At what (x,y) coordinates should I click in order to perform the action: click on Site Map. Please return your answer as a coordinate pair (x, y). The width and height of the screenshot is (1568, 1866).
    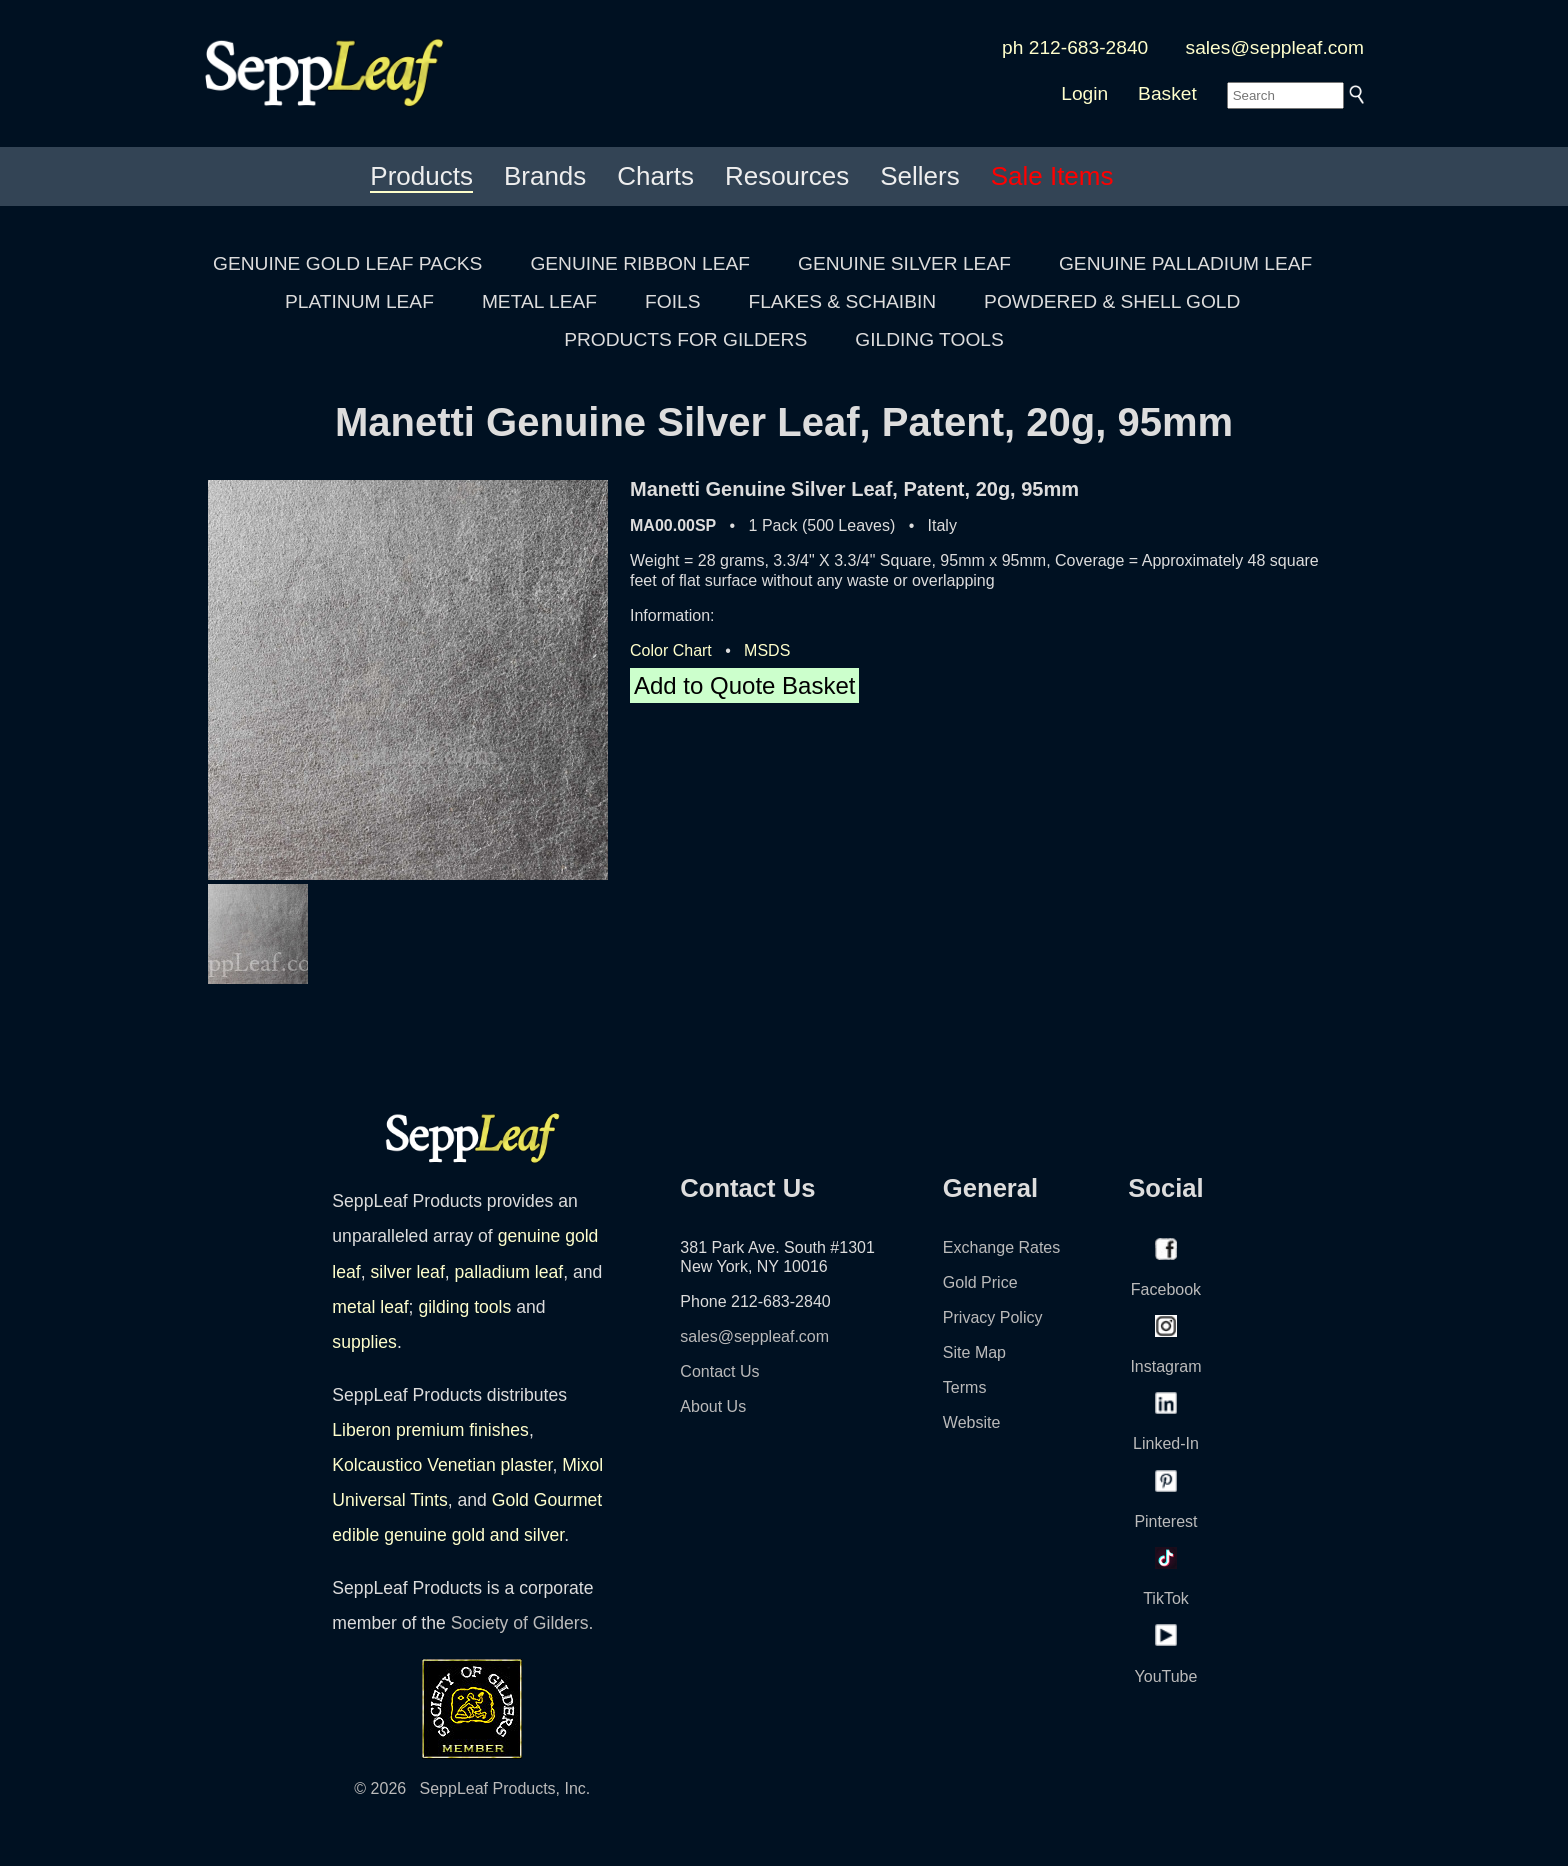
    Looking at the image, I should click on (974, 1352).